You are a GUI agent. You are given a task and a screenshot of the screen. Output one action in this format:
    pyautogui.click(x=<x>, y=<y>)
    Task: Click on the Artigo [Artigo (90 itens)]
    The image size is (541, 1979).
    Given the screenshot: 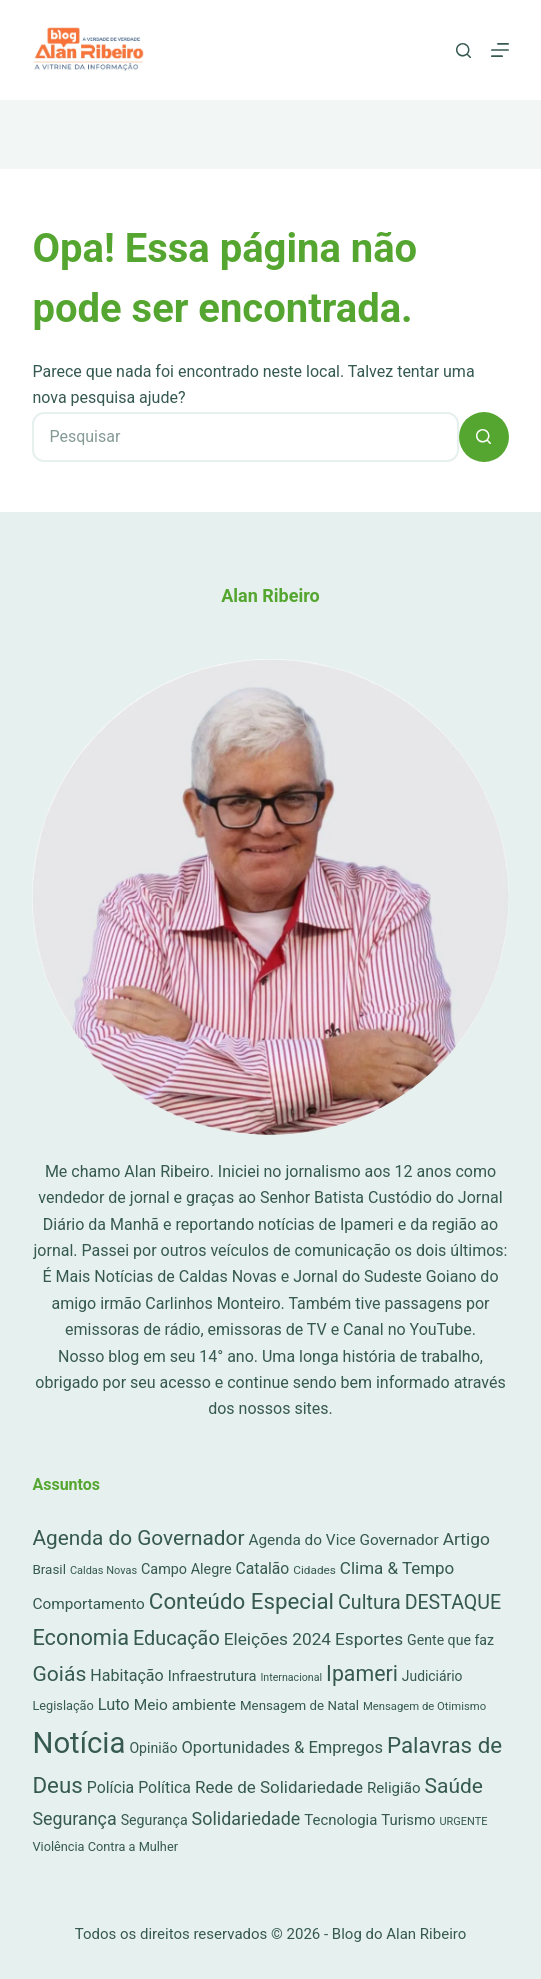 What is the action you would take?
    pyautogui.click(x=466, y=1539)
    